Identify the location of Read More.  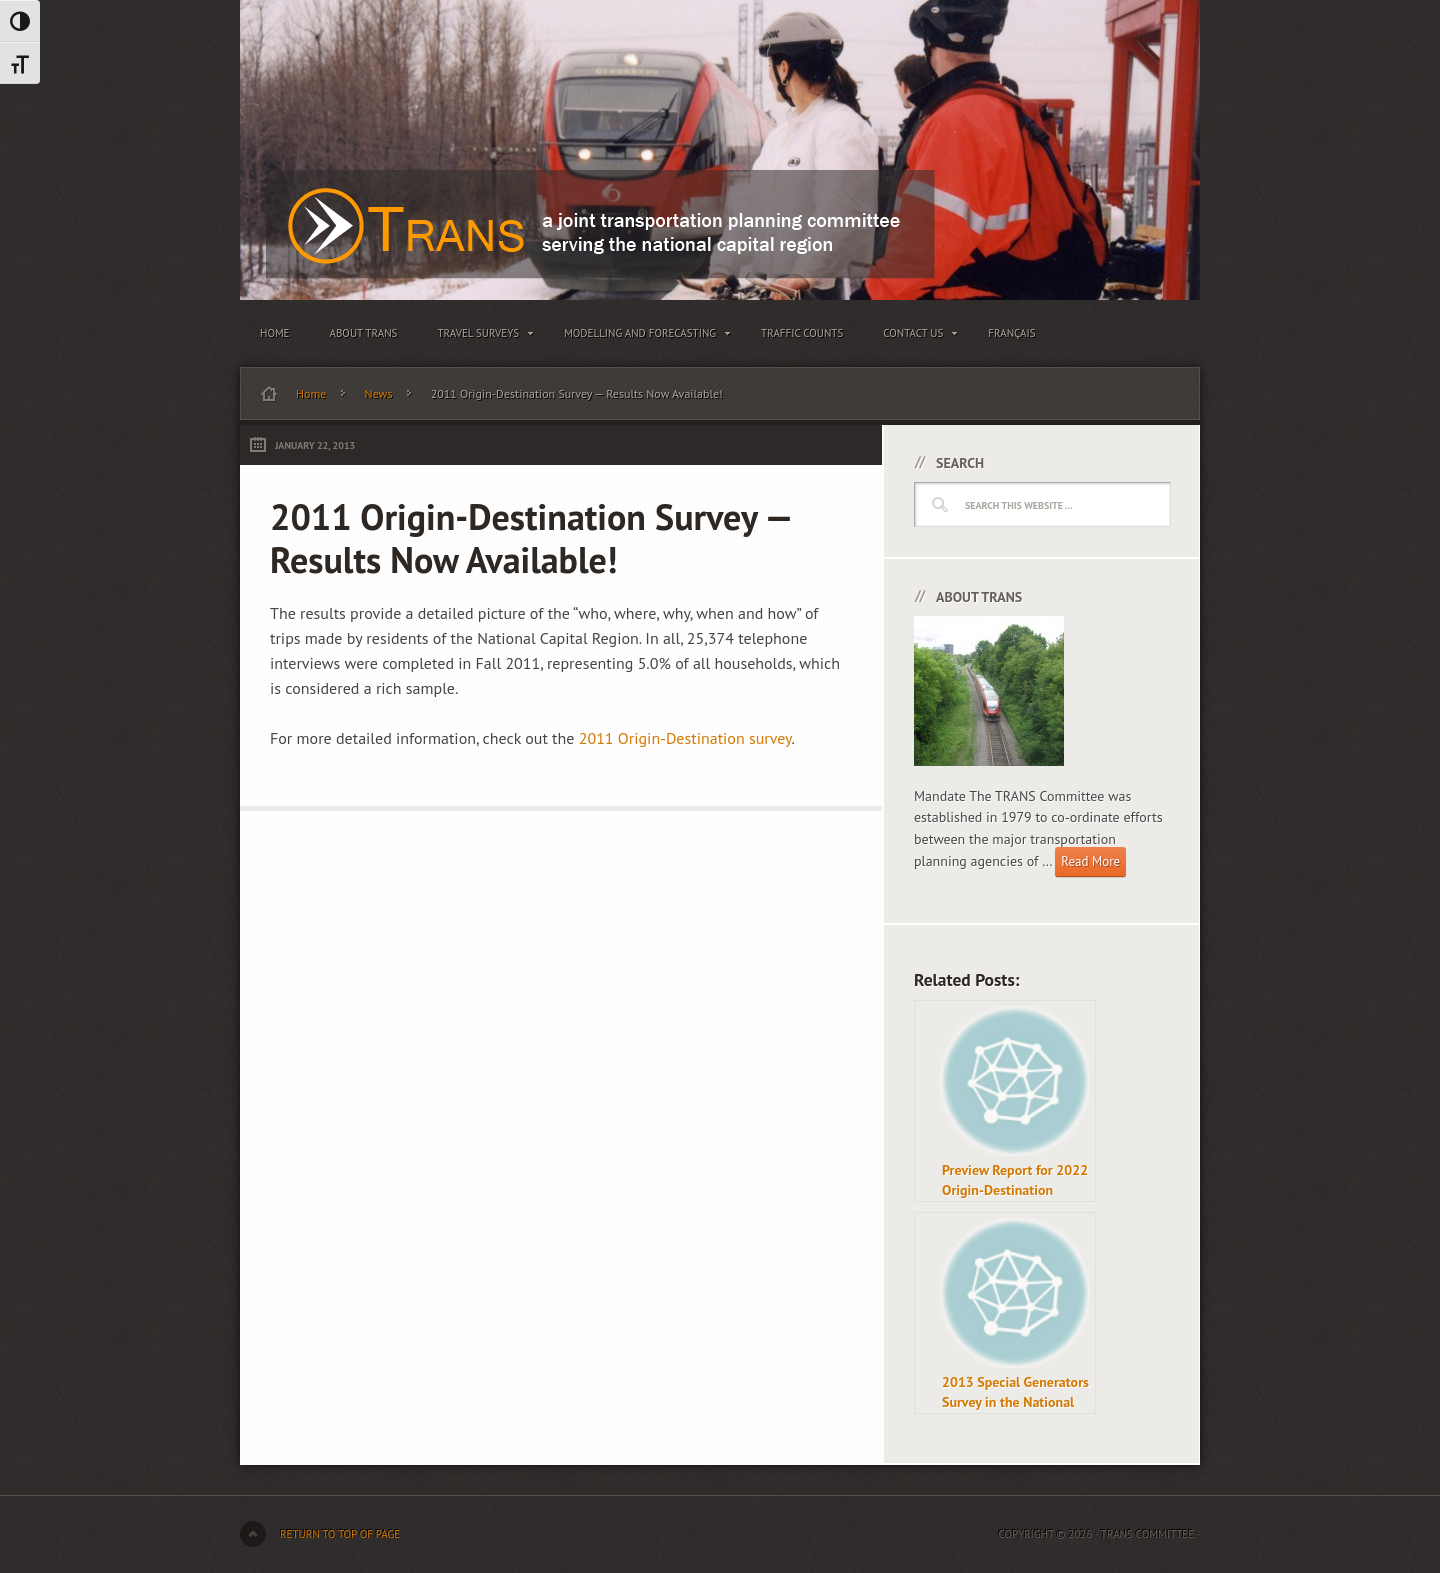
(1090, 861).